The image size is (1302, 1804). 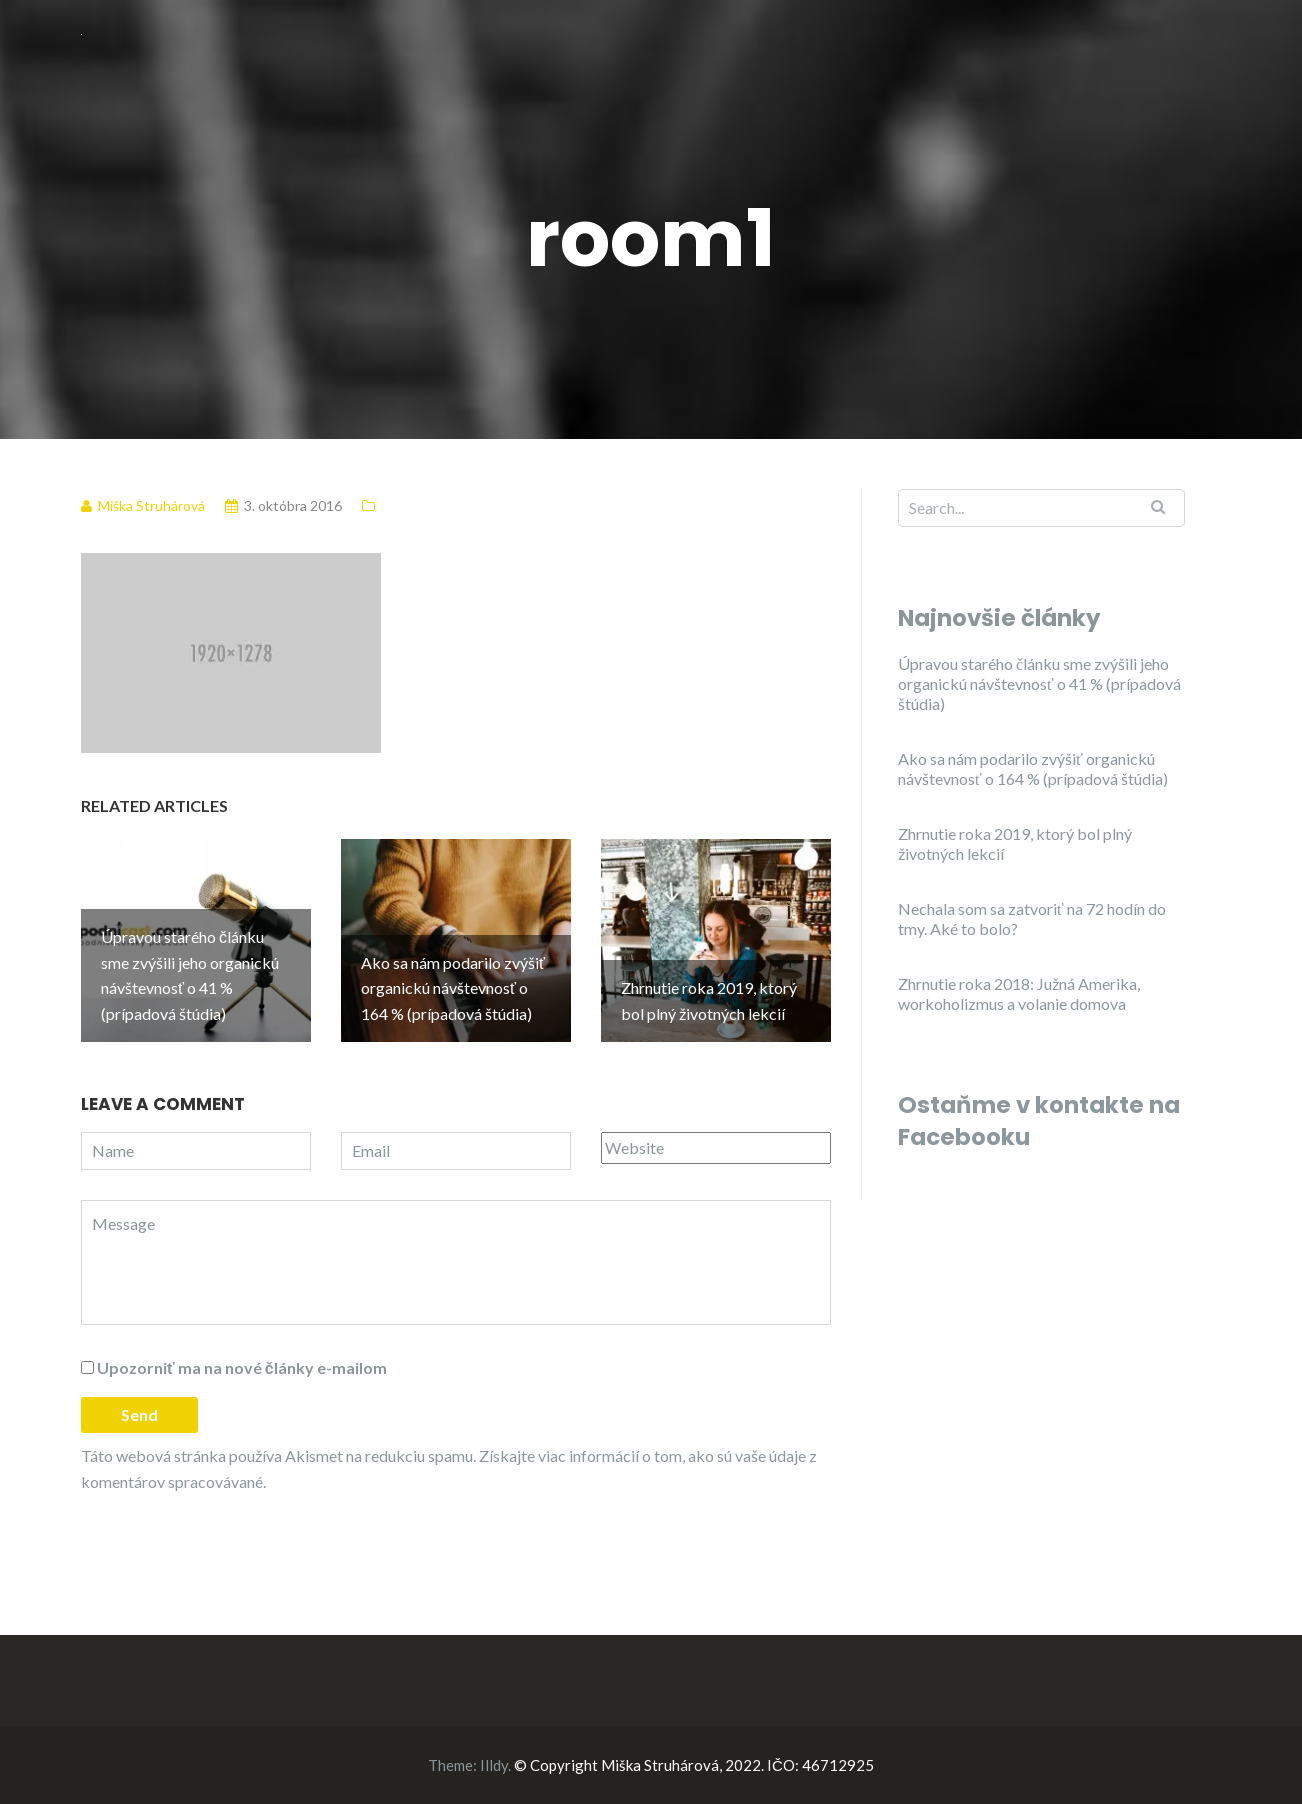 I want to click on Ako sa nám podarilo zvýšiť organickú návštevnosť o 164 % (prípadová štúdia), so click(x=1033, y=768).